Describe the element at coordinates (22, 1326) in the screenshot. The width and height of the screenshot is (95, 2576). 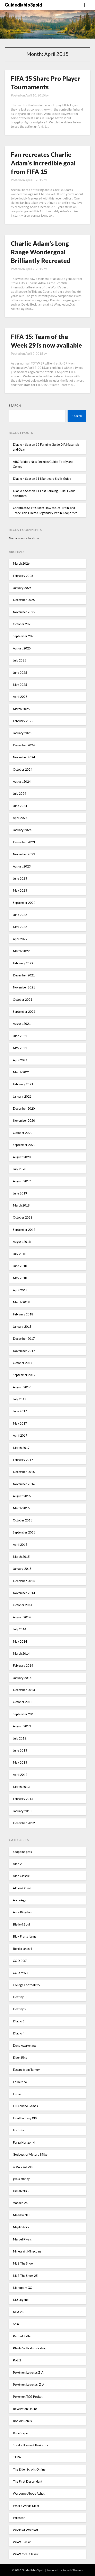
I see `January 2018` at that location.